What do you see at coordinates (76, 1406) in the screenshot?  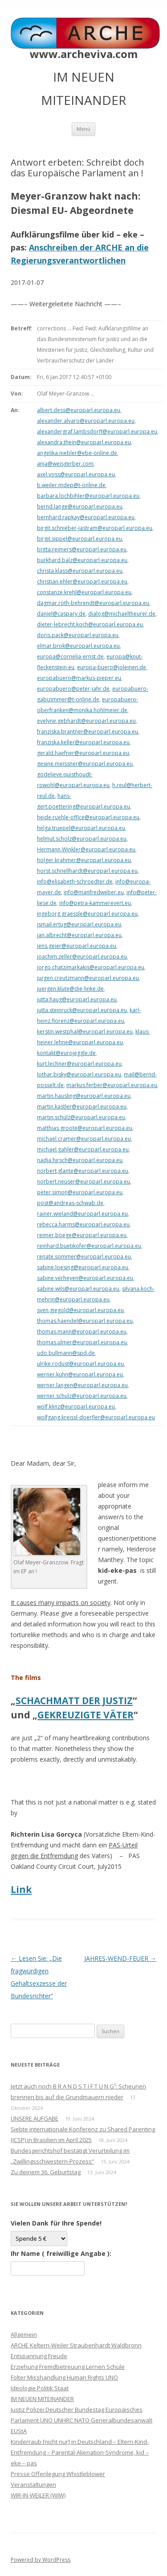 I see `wolf.klinz@europarl.europa.eu` at bounding box center [76, 1406].